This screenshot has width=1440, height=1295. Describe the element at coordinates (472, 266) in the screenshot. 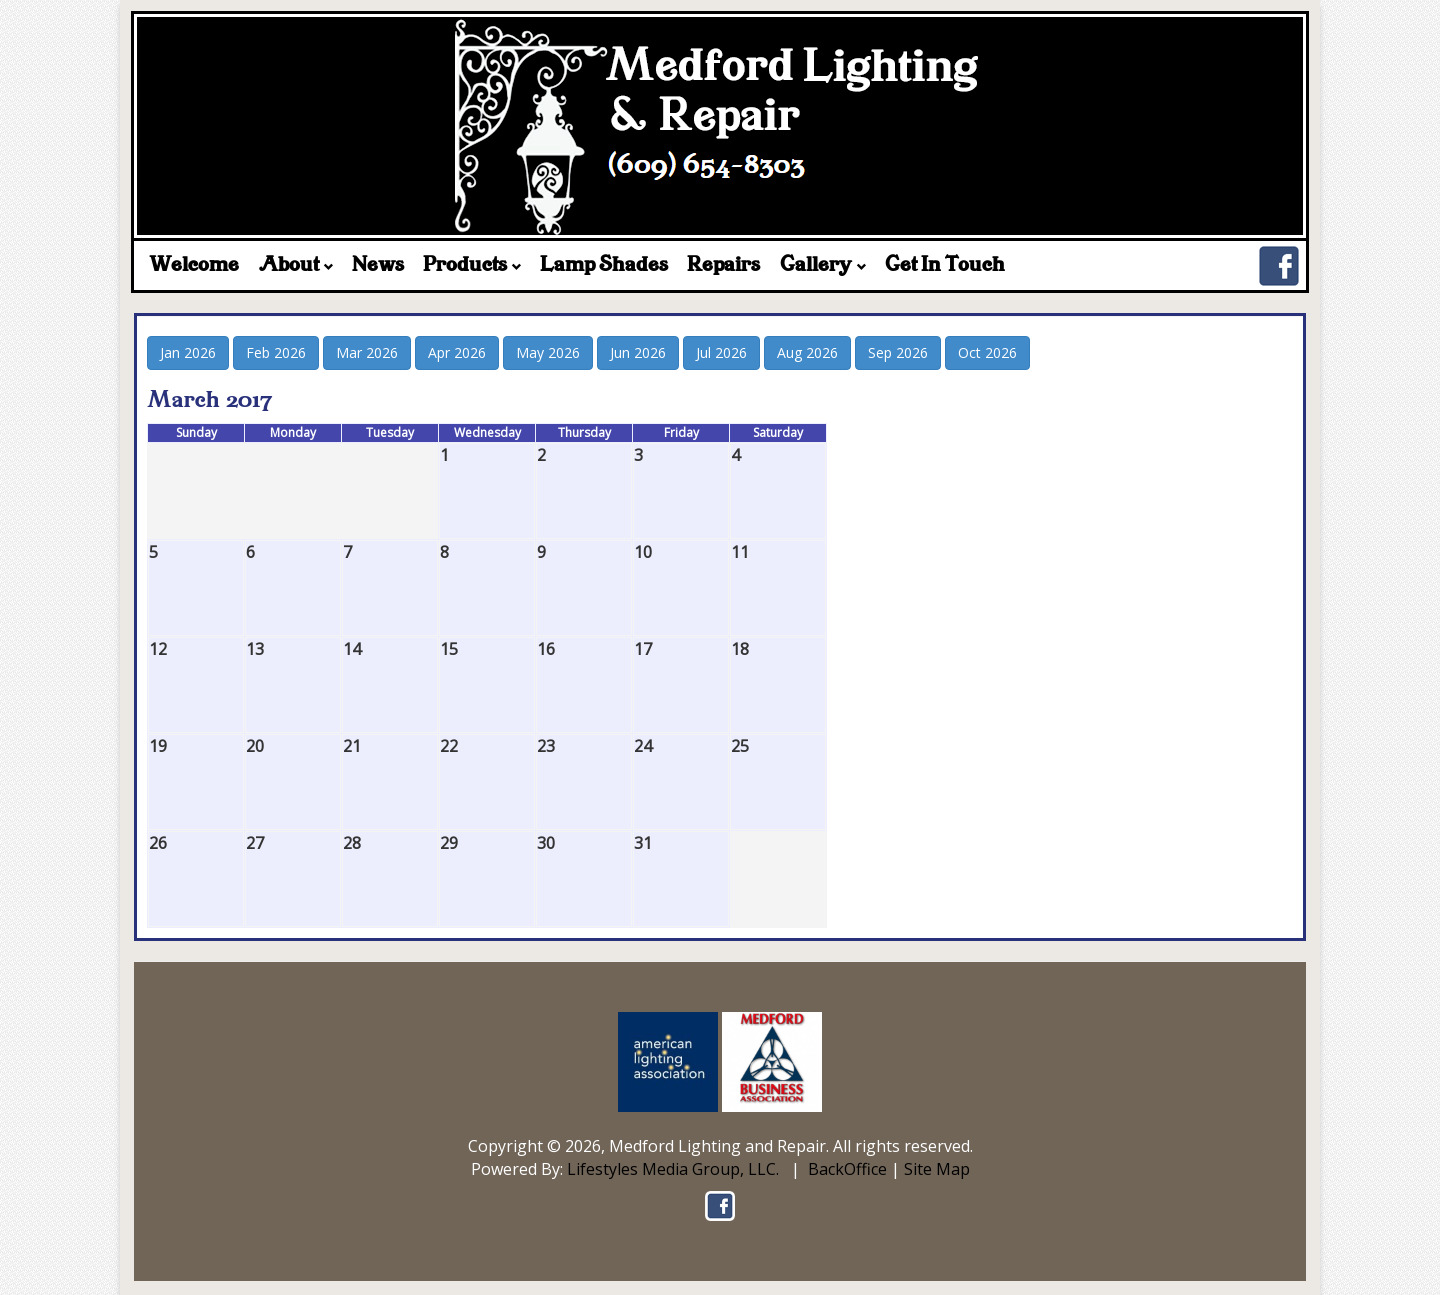

I see `Products` at that location.